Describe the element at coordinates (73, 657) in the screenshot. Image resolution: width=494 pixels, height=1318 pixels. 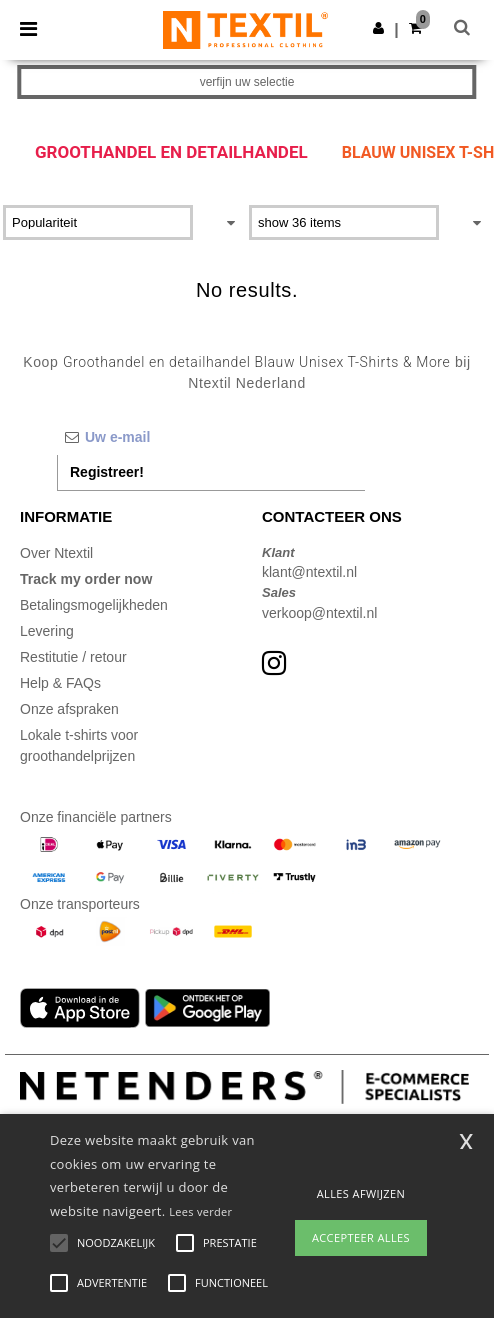
I see `Restitutie / retour` at that location.